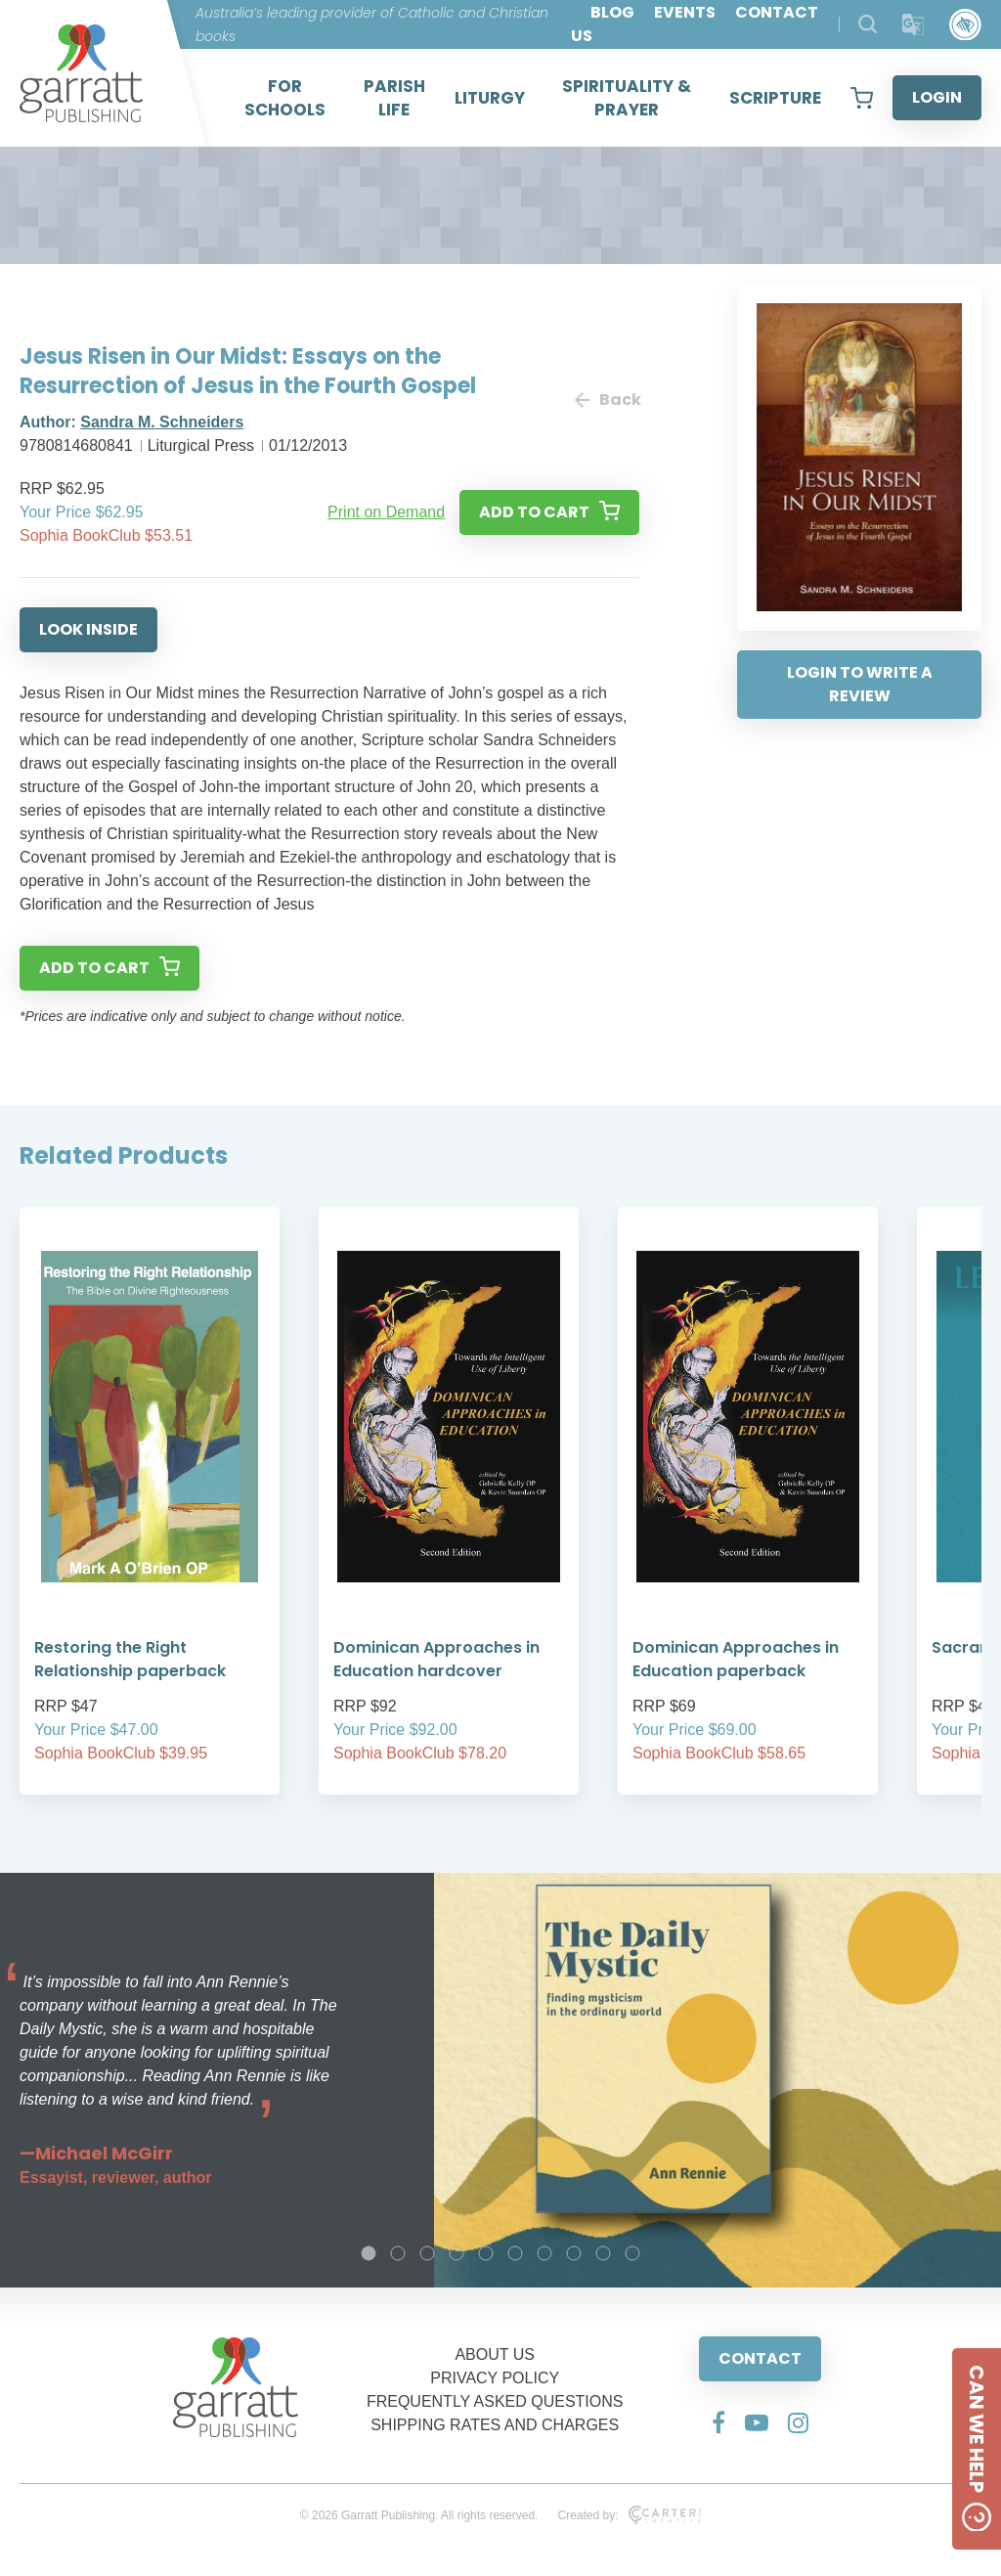 The width and height of the screenshot is (1001, 2576). Describe the element at coordinates (603, 2253) in the screenshot. I see `9 [tab]` at that location.